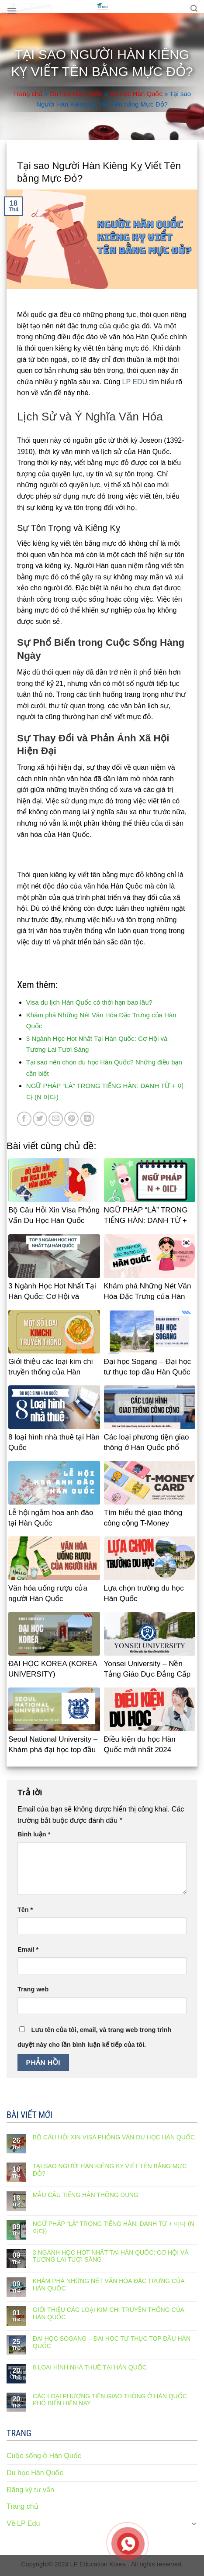 Image resolution: width=204 pixels, height=2576 pixels. I want to click on Tại sao Người Hàn Kiêng Kỵ Viết Tên bằng Mực Đỏ?, so click(110, 2170).